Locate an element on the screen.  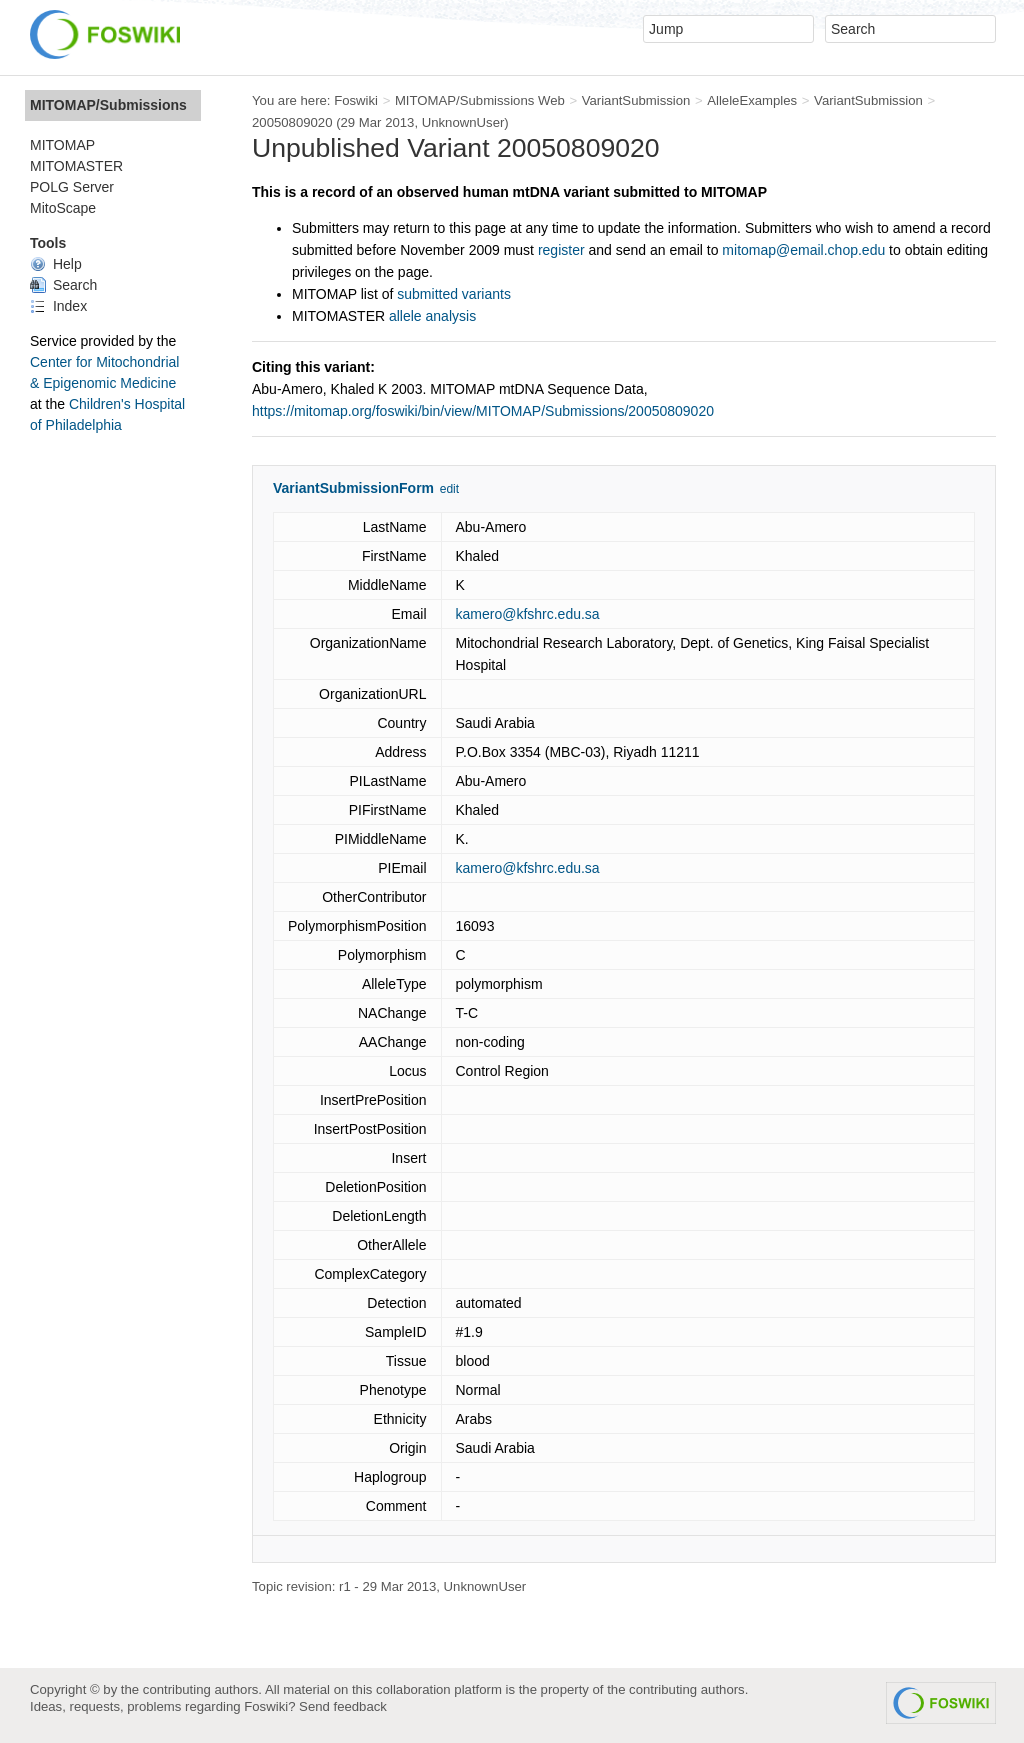
20050809020 is located at coordinates (292, 122).